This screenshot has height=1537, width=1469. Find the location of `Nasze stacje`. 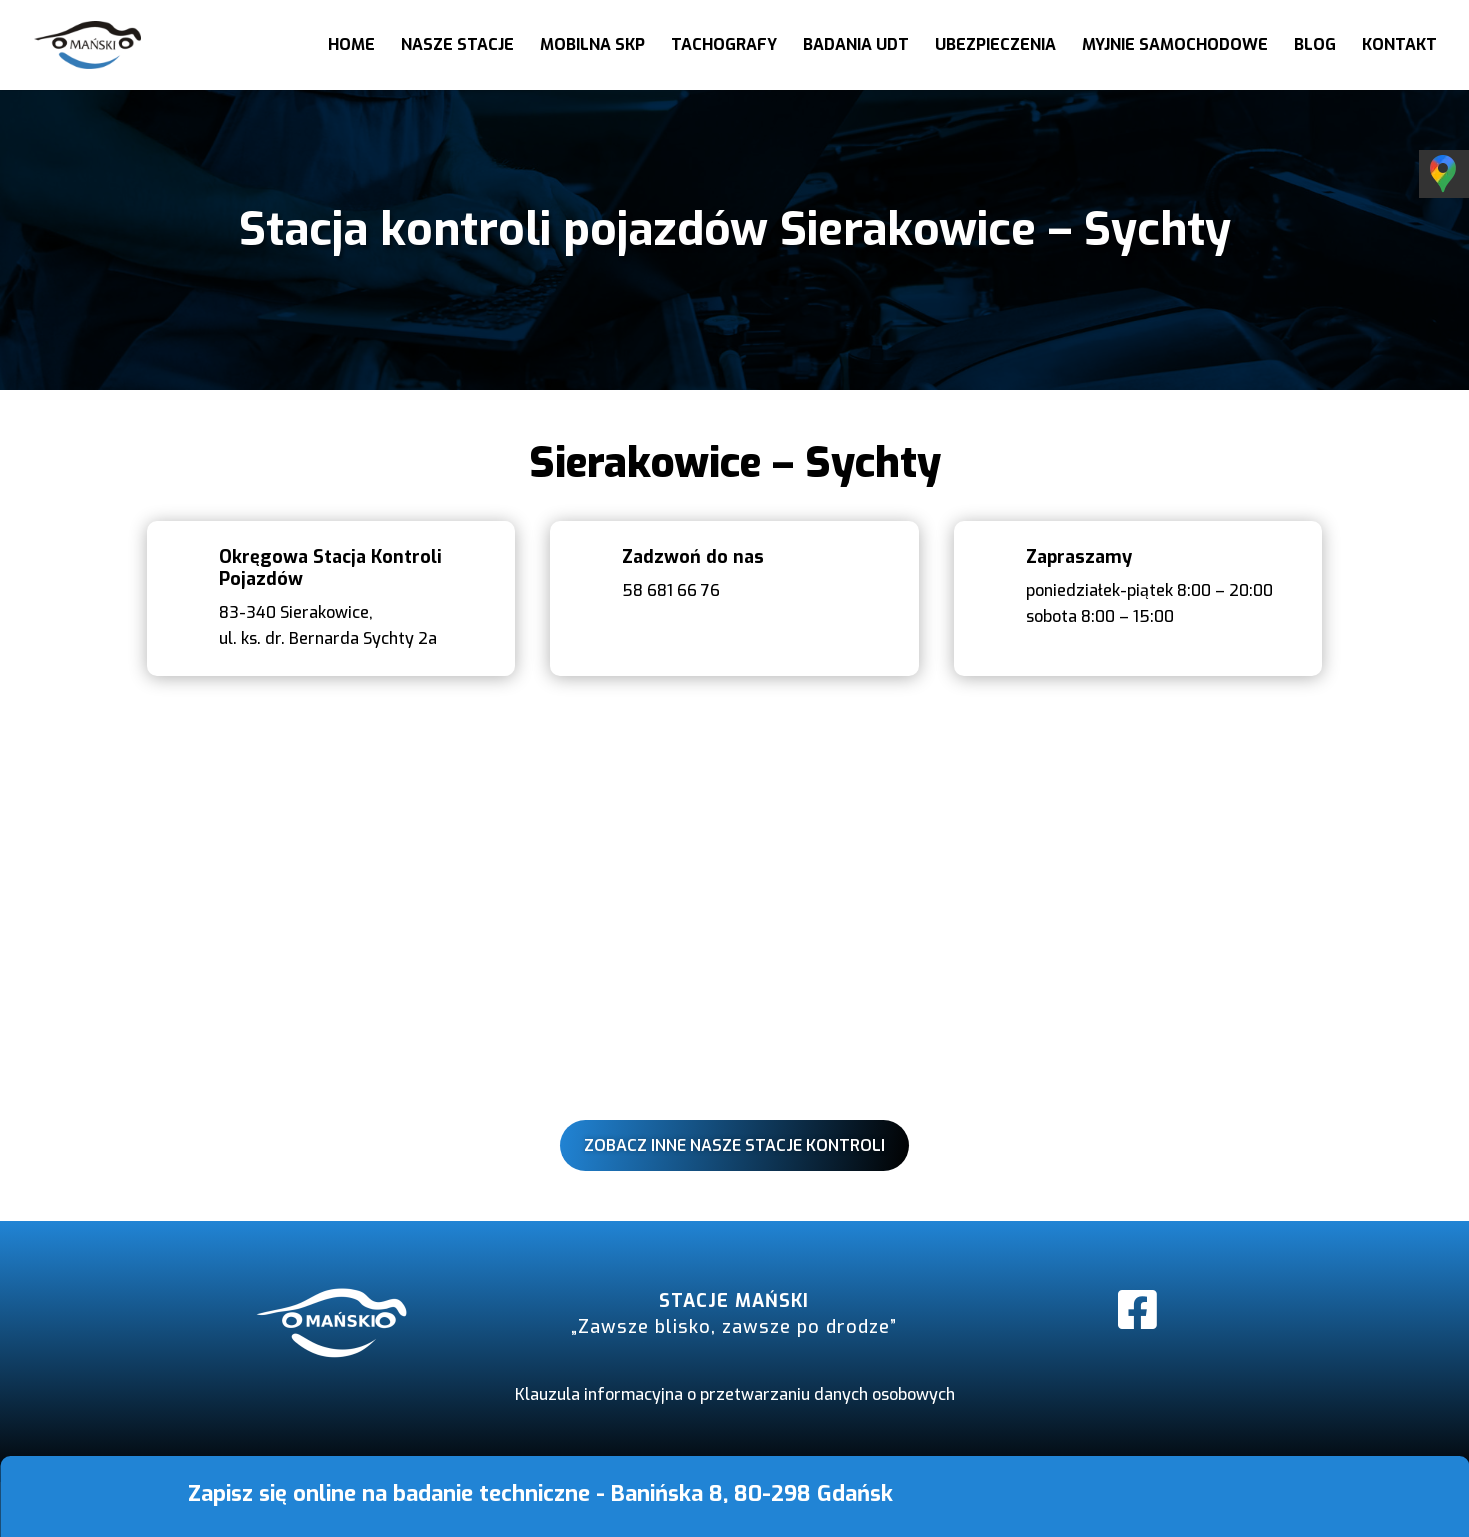

Nasze stacje is located at coordinates (457, 46).